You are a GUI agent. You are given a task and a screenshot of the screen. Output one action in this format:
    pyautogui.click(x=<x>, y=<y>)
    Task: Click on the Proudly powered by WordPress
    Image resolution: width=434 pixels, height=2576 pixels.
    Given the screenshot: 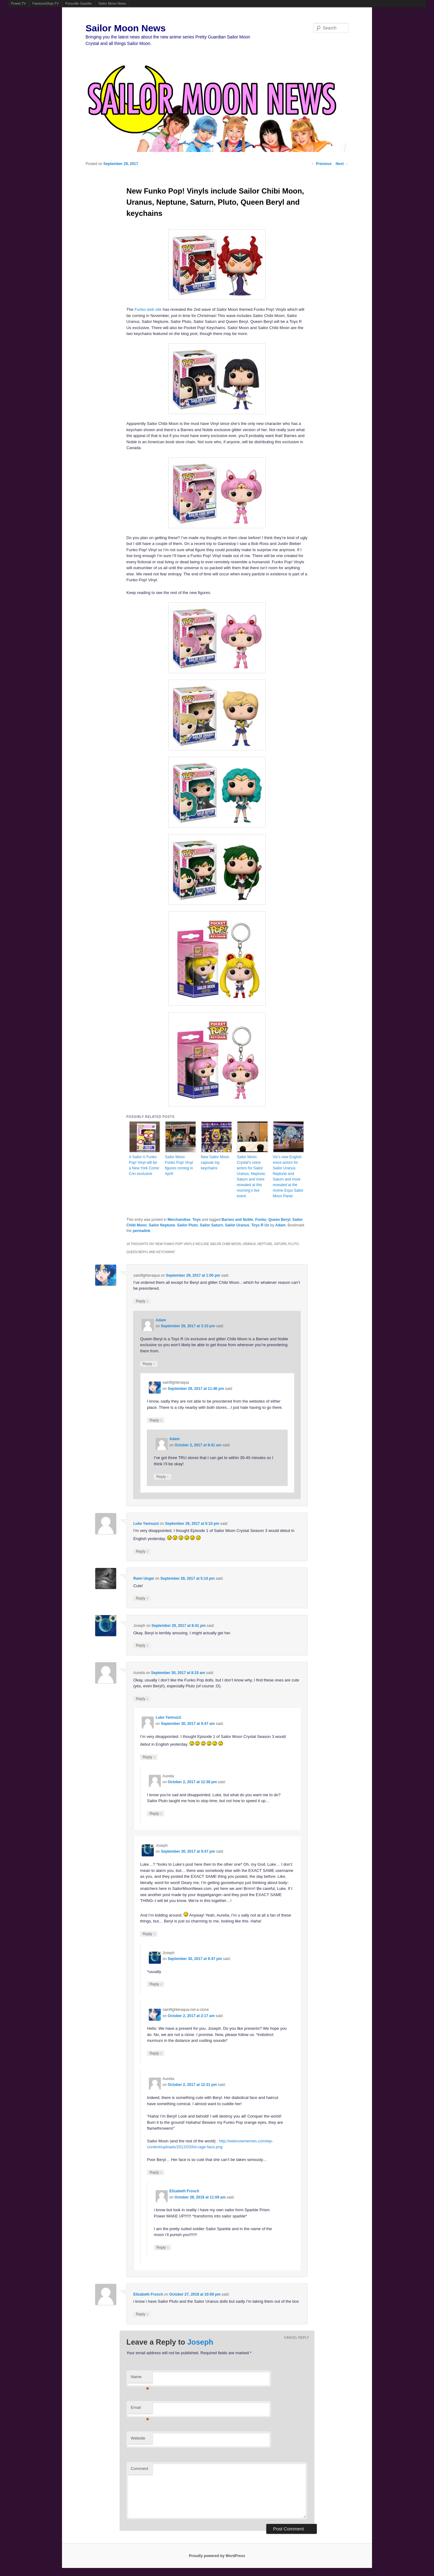 What is the action you would take?
    pyautogui.click(x=217, y=2556)
    